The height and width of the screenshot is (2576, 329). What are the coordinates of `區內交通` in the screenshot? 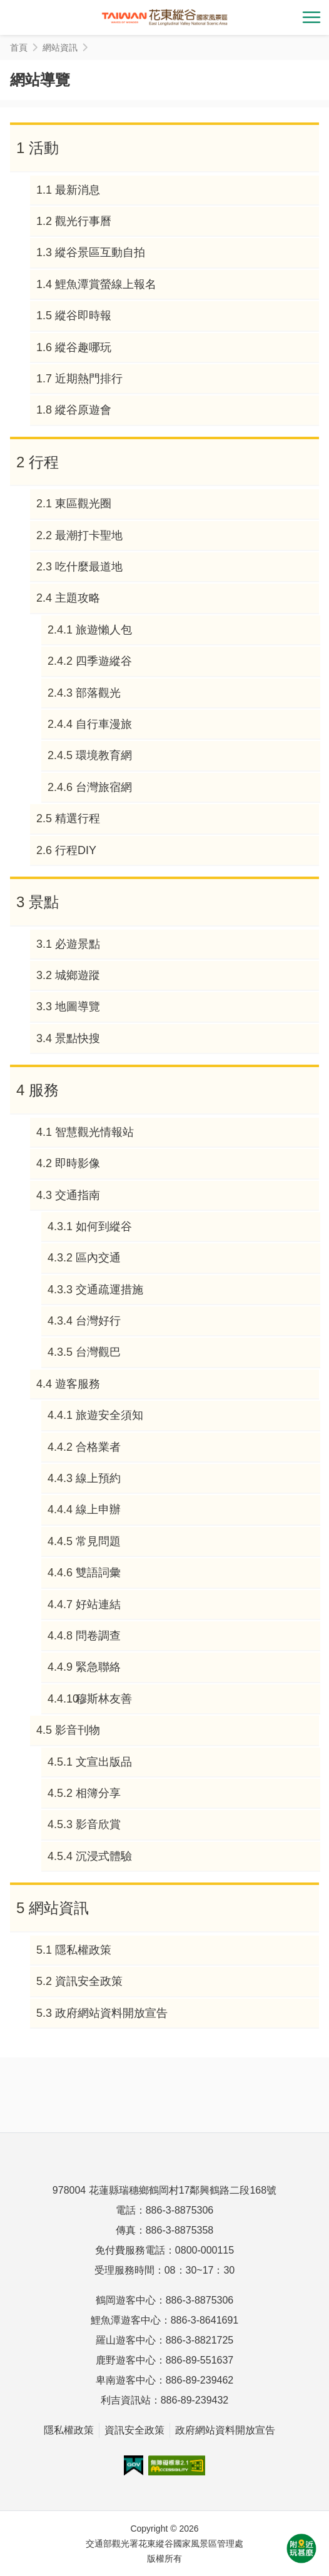 It's located at (98, 1257).